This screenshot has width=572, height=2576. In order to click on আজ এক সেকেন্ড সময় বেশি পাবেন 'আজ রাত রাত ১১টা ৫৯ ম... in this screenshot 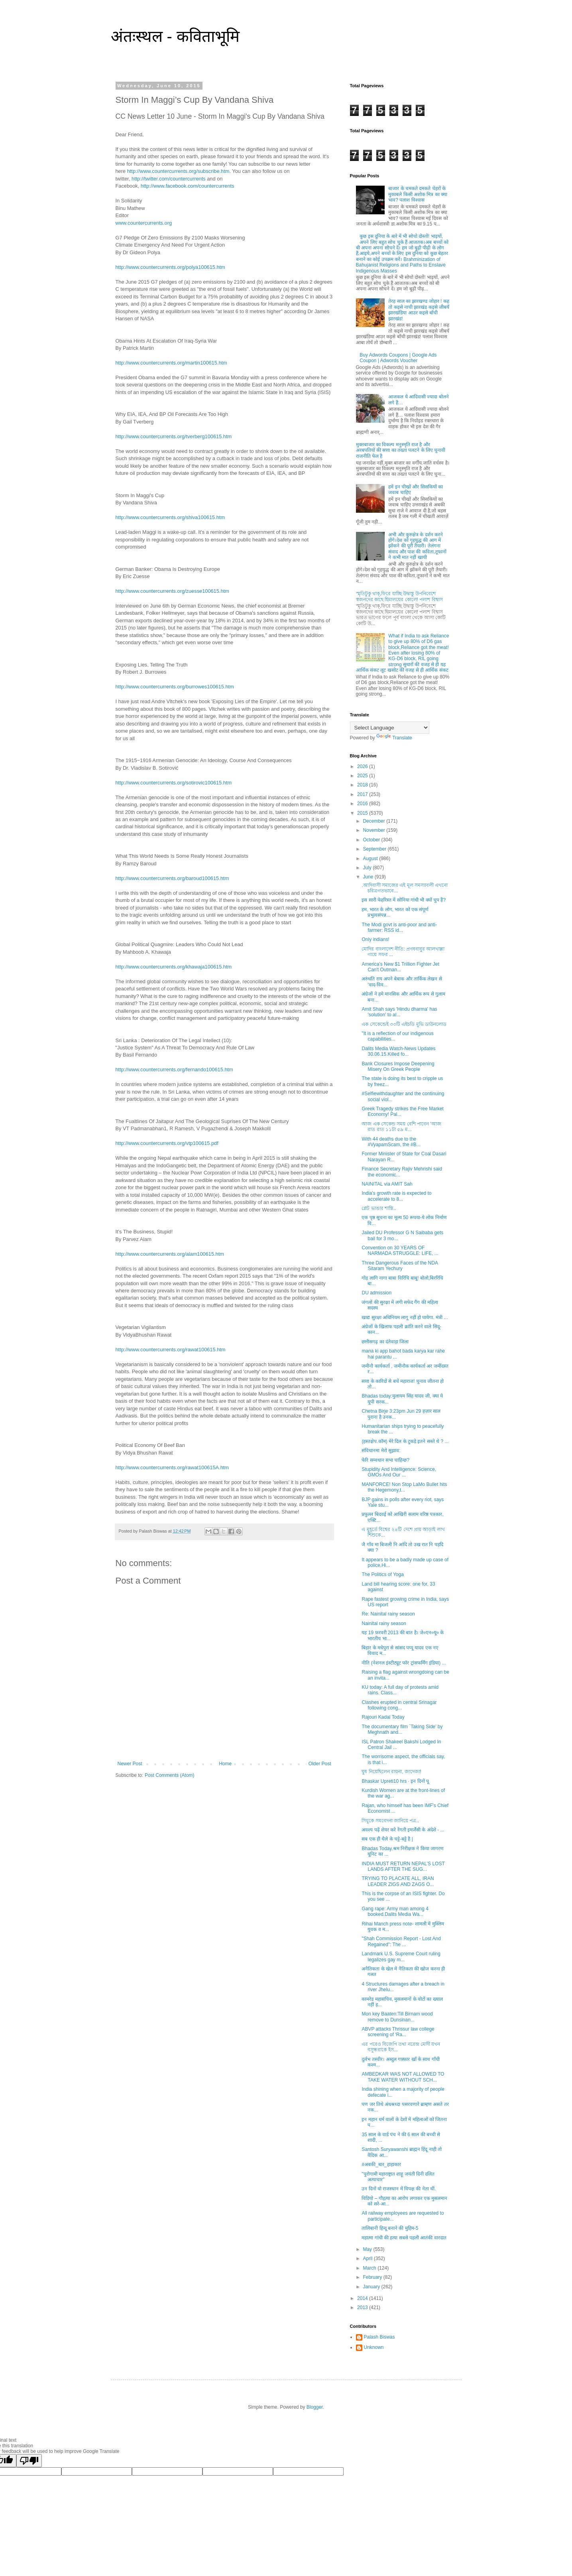, I will do `click(401, 1126)`.